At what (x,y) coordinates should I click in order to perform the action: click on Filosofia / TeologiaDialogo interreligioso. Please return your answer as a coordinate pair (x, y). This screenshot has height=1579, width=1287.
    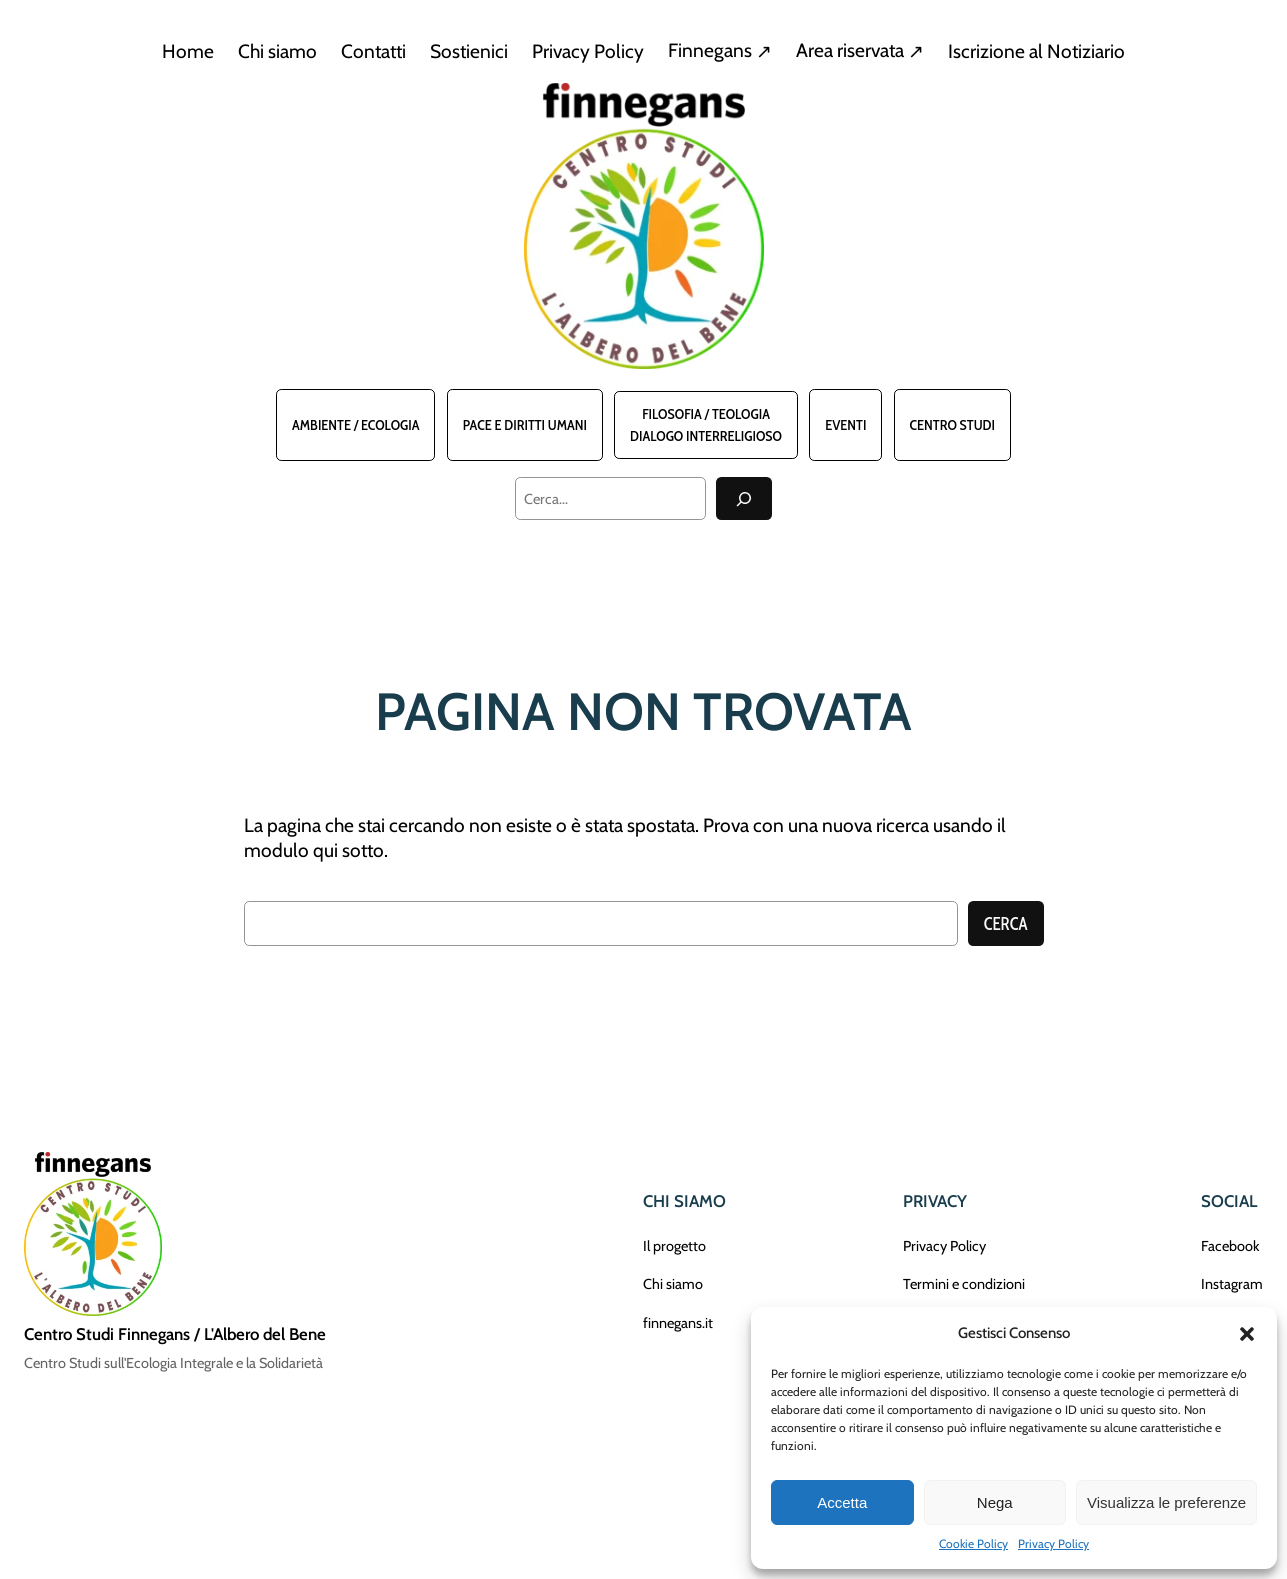
    Looking at the image, I should click on (706, 425).